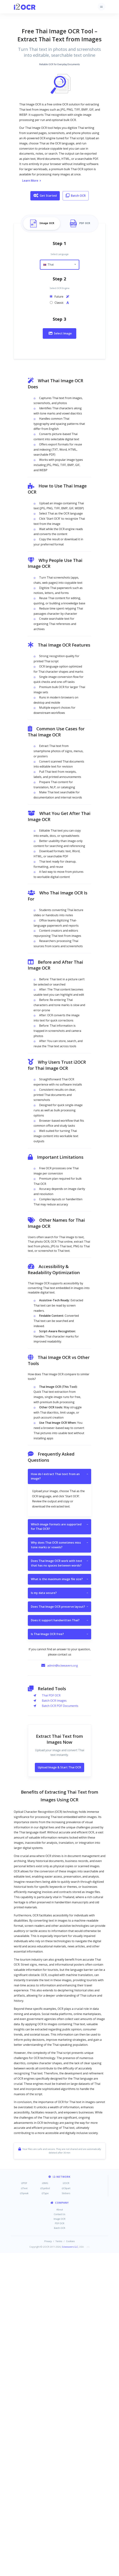 Image resolution: width=119 pixels, height=2576 pixels. Describe the element at coordinates (58, 2241) in the screenshot. I see `Terms` at that location.